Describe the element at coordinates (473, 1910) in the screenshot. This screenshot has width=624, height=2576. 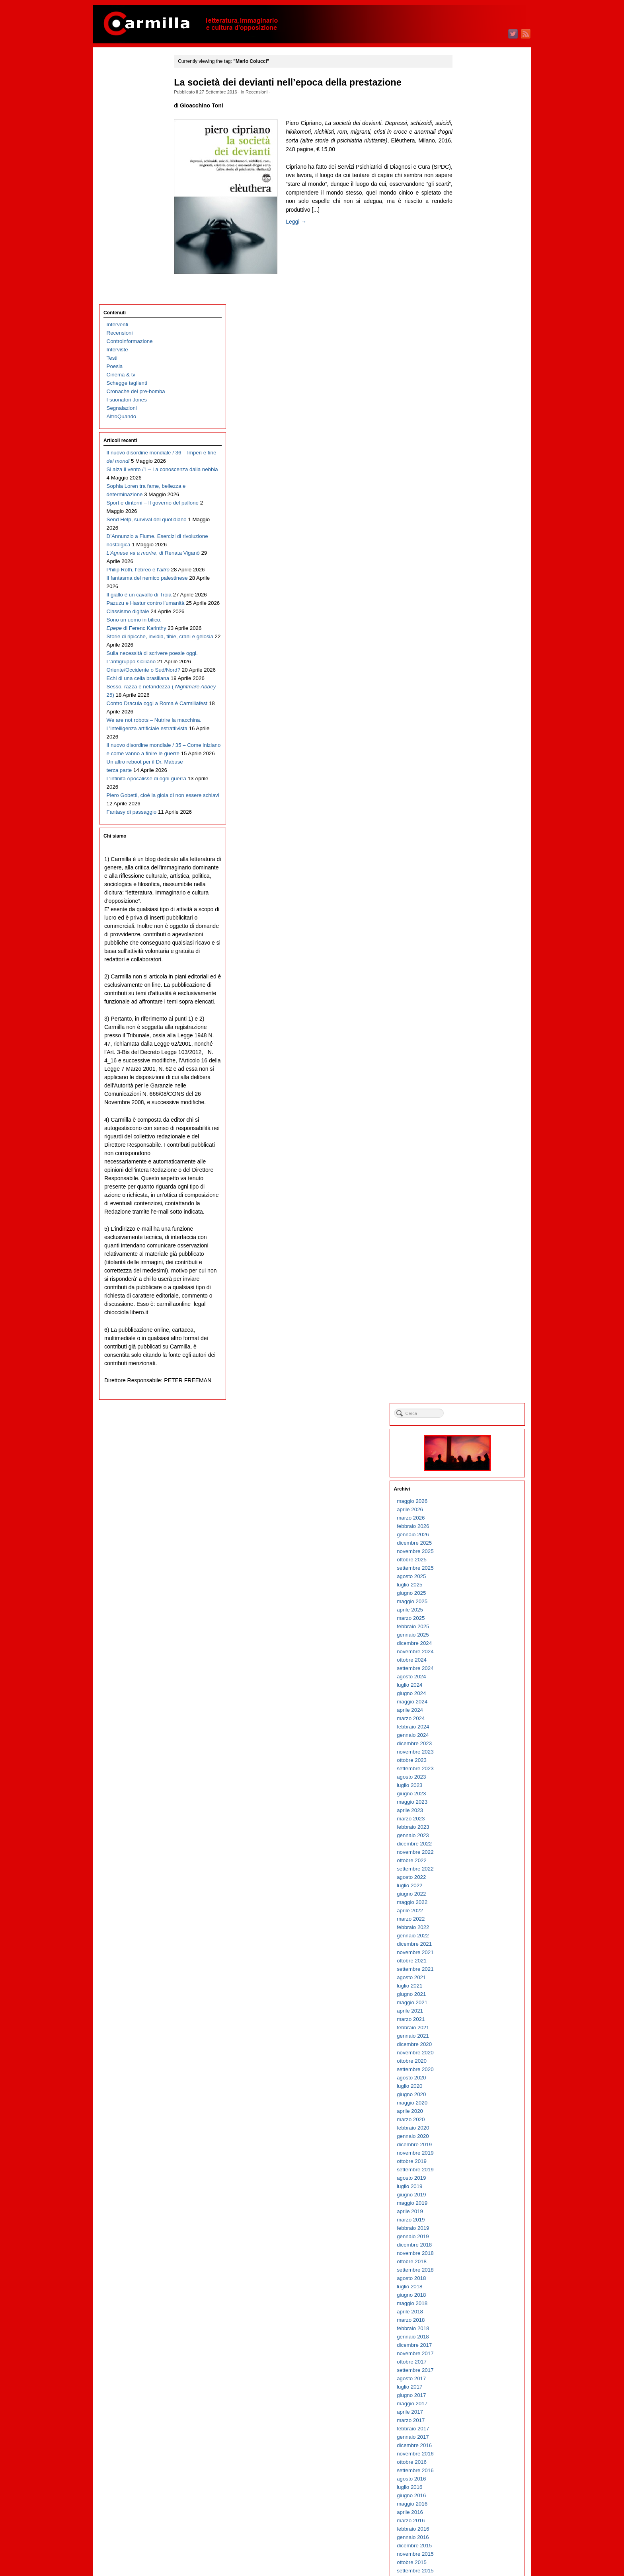
I see `novembre 2008` at that location.